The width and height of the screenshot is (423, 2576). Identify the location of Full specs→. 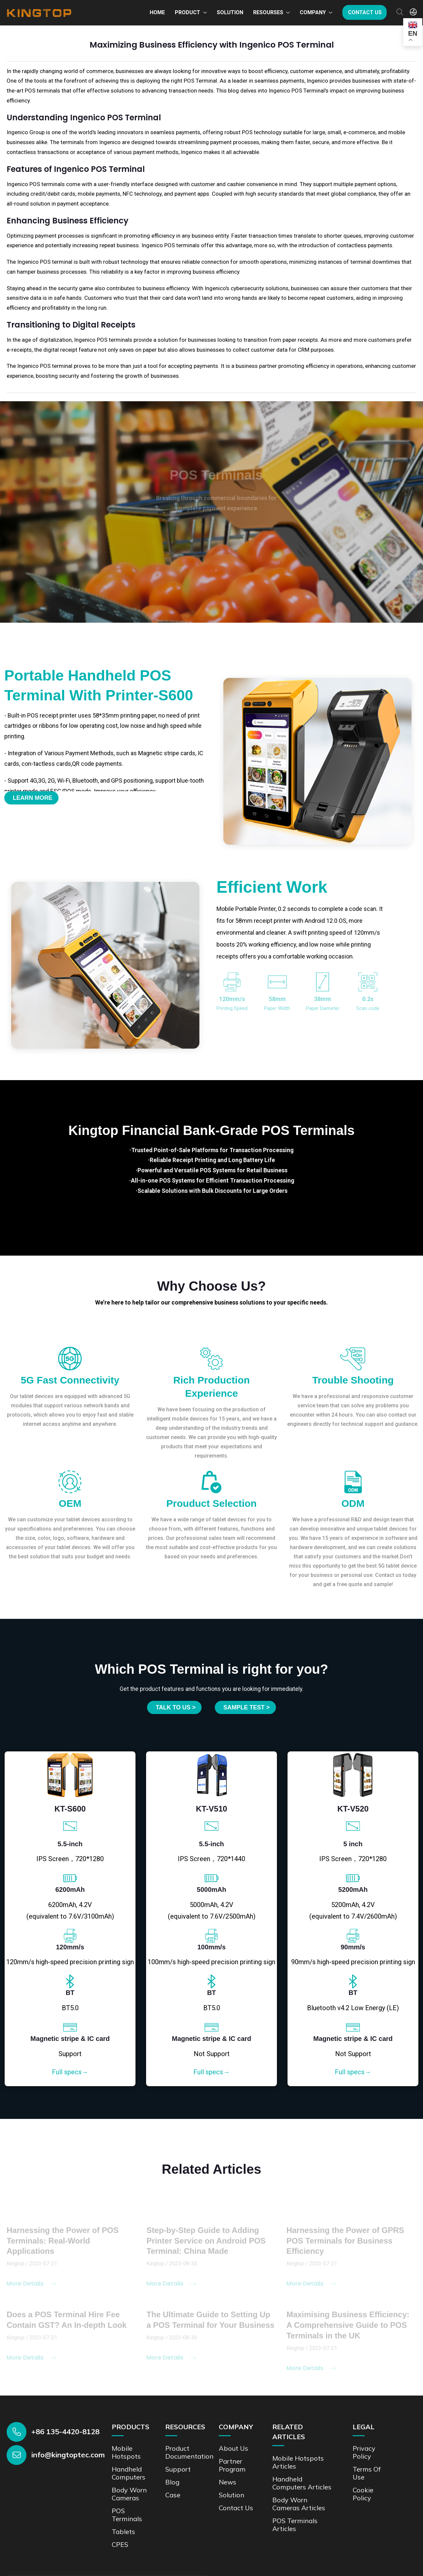
(70, 2071).